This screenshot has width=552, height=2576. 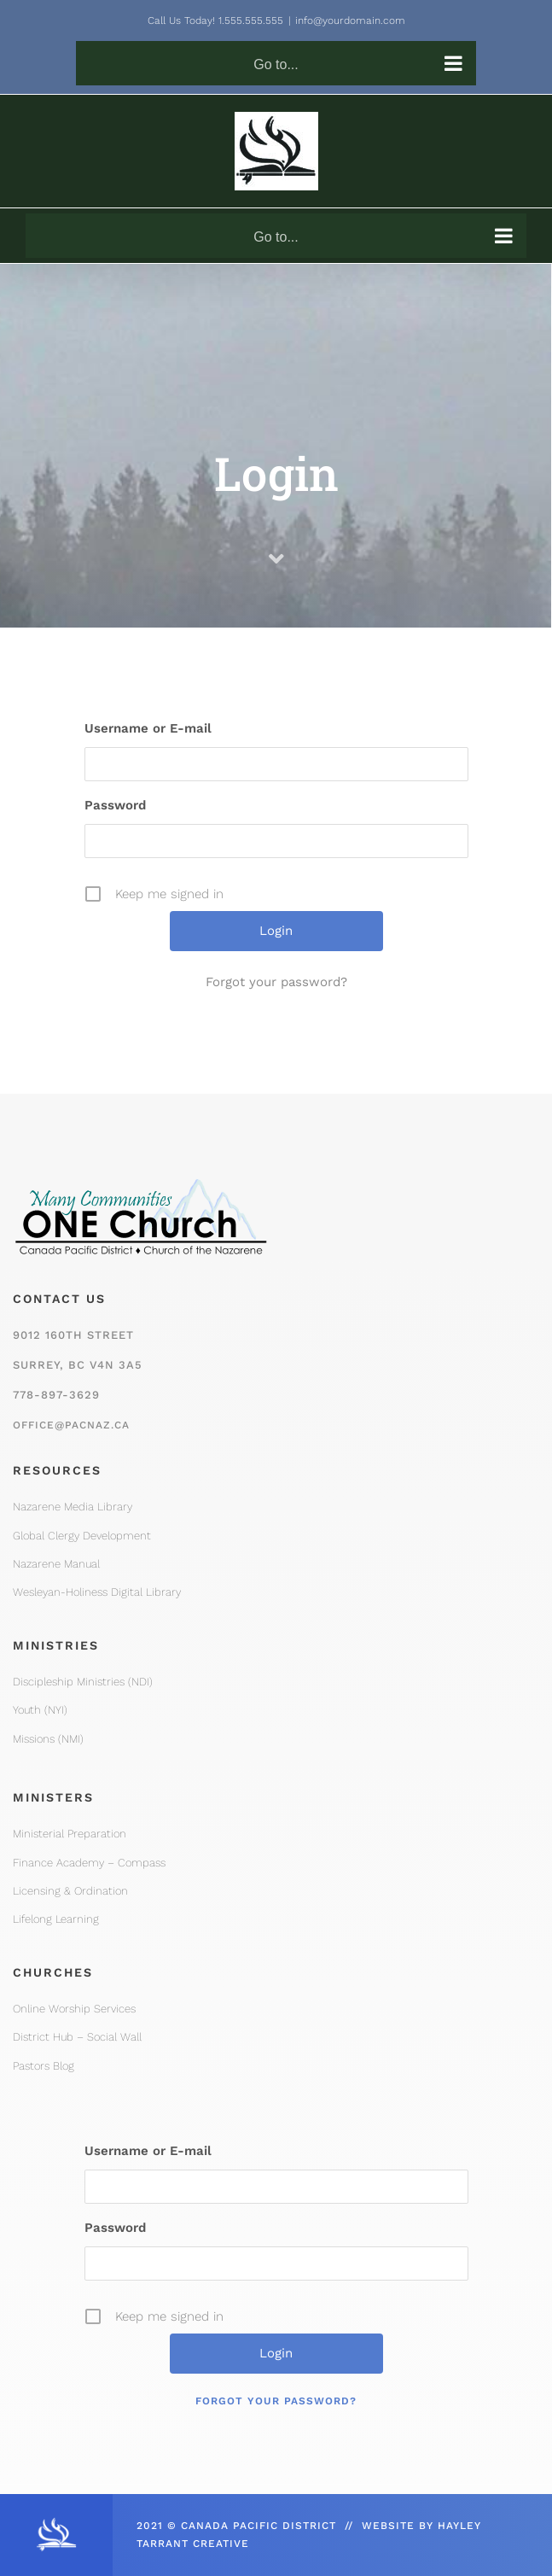 What do you see at coordinates (115, 805) in the screenshot?
I see `Password` at bounding box center [115, 805].